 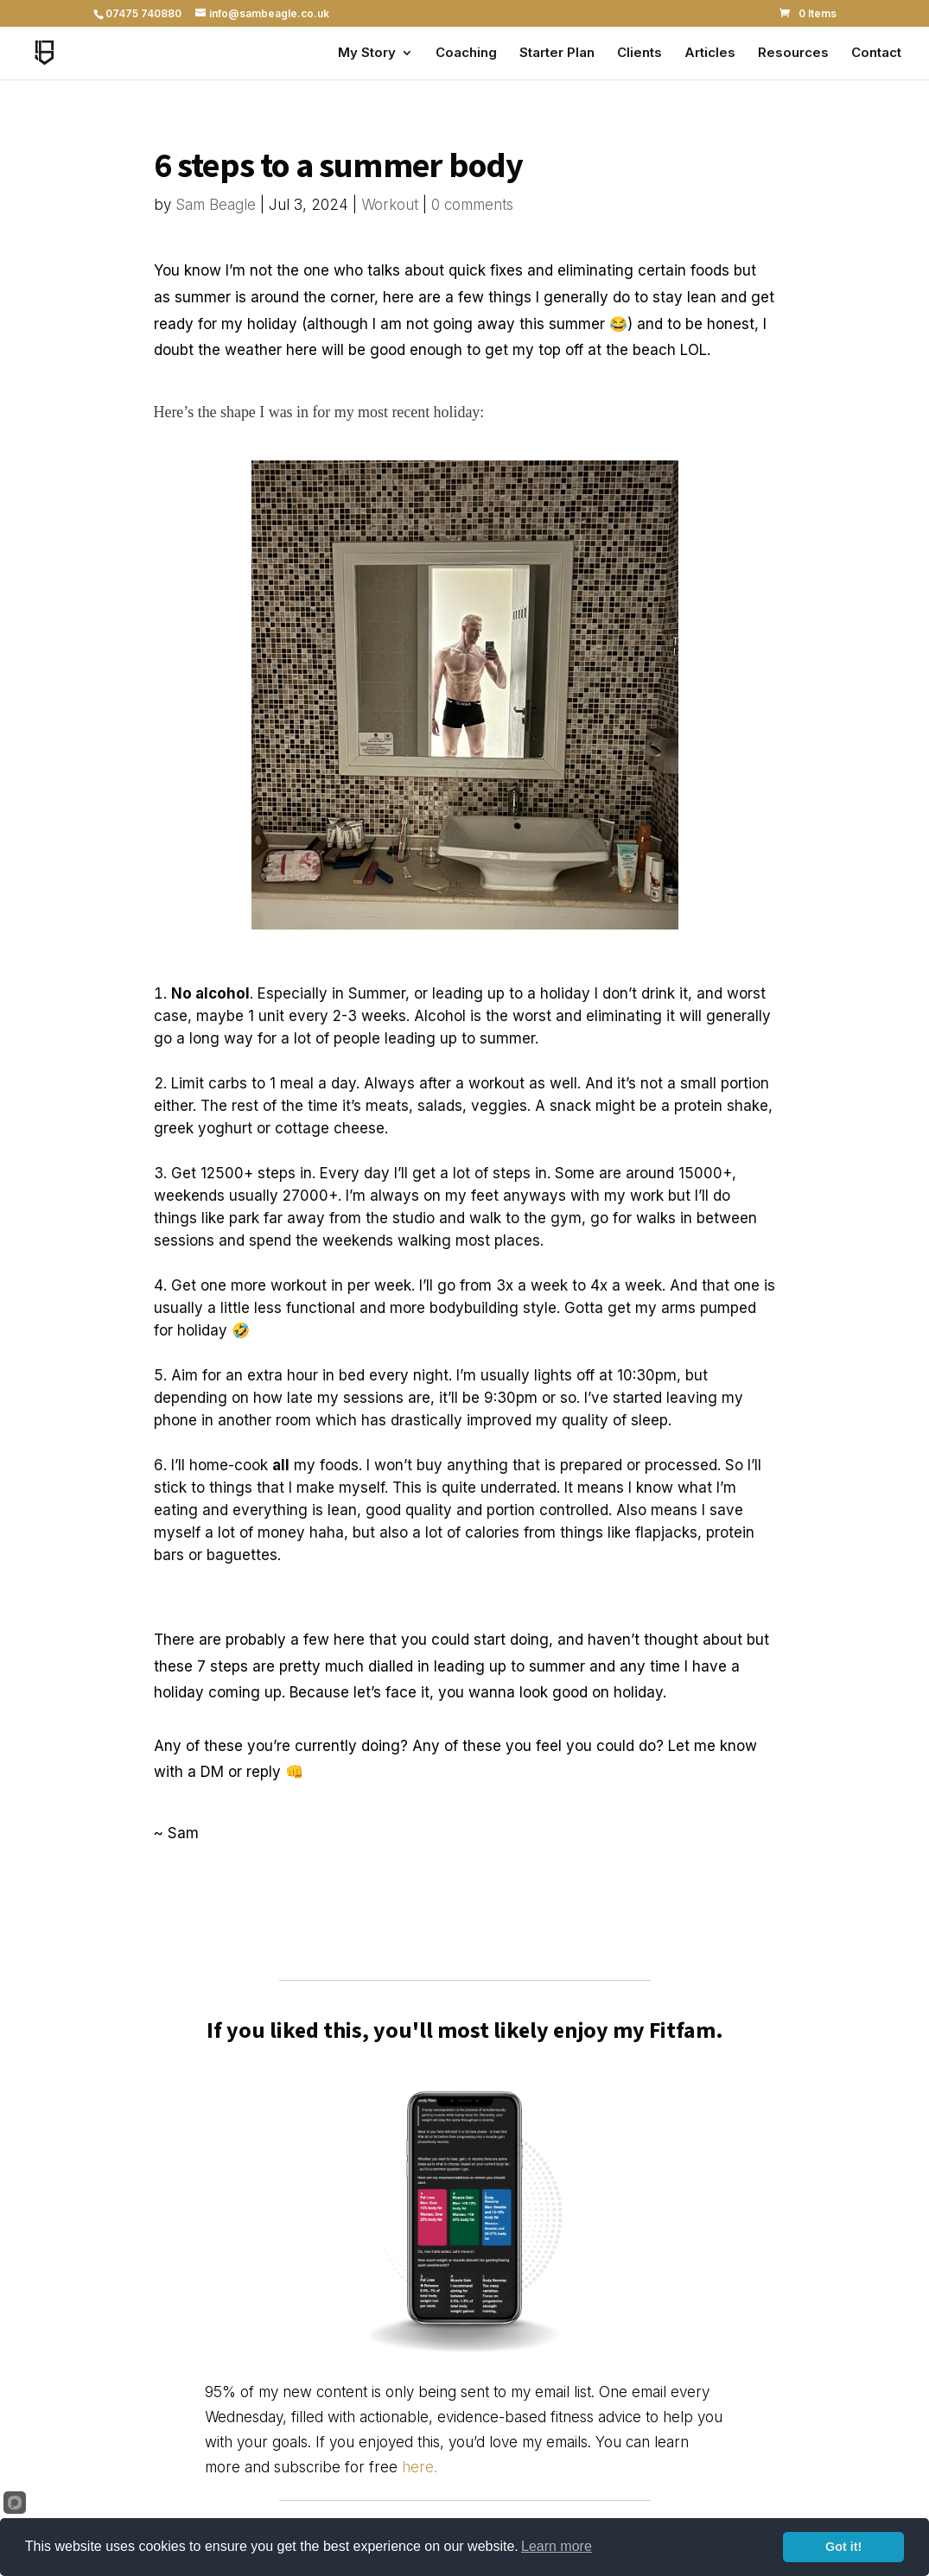 I want to click on 0 comments, so click(x=472, y=204).